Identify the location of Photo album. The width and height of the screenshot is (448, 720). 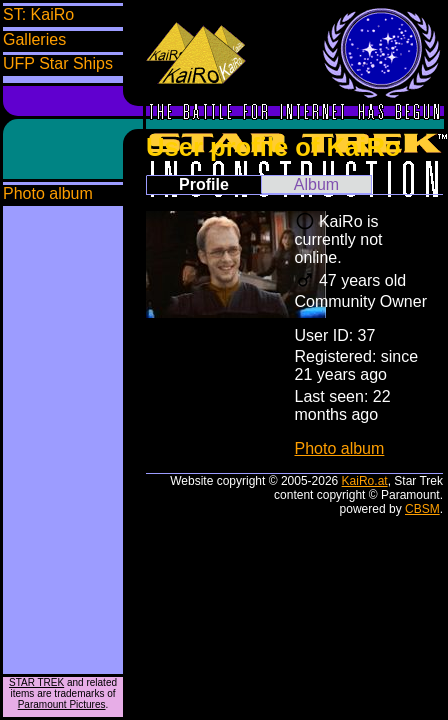
(48, 193).